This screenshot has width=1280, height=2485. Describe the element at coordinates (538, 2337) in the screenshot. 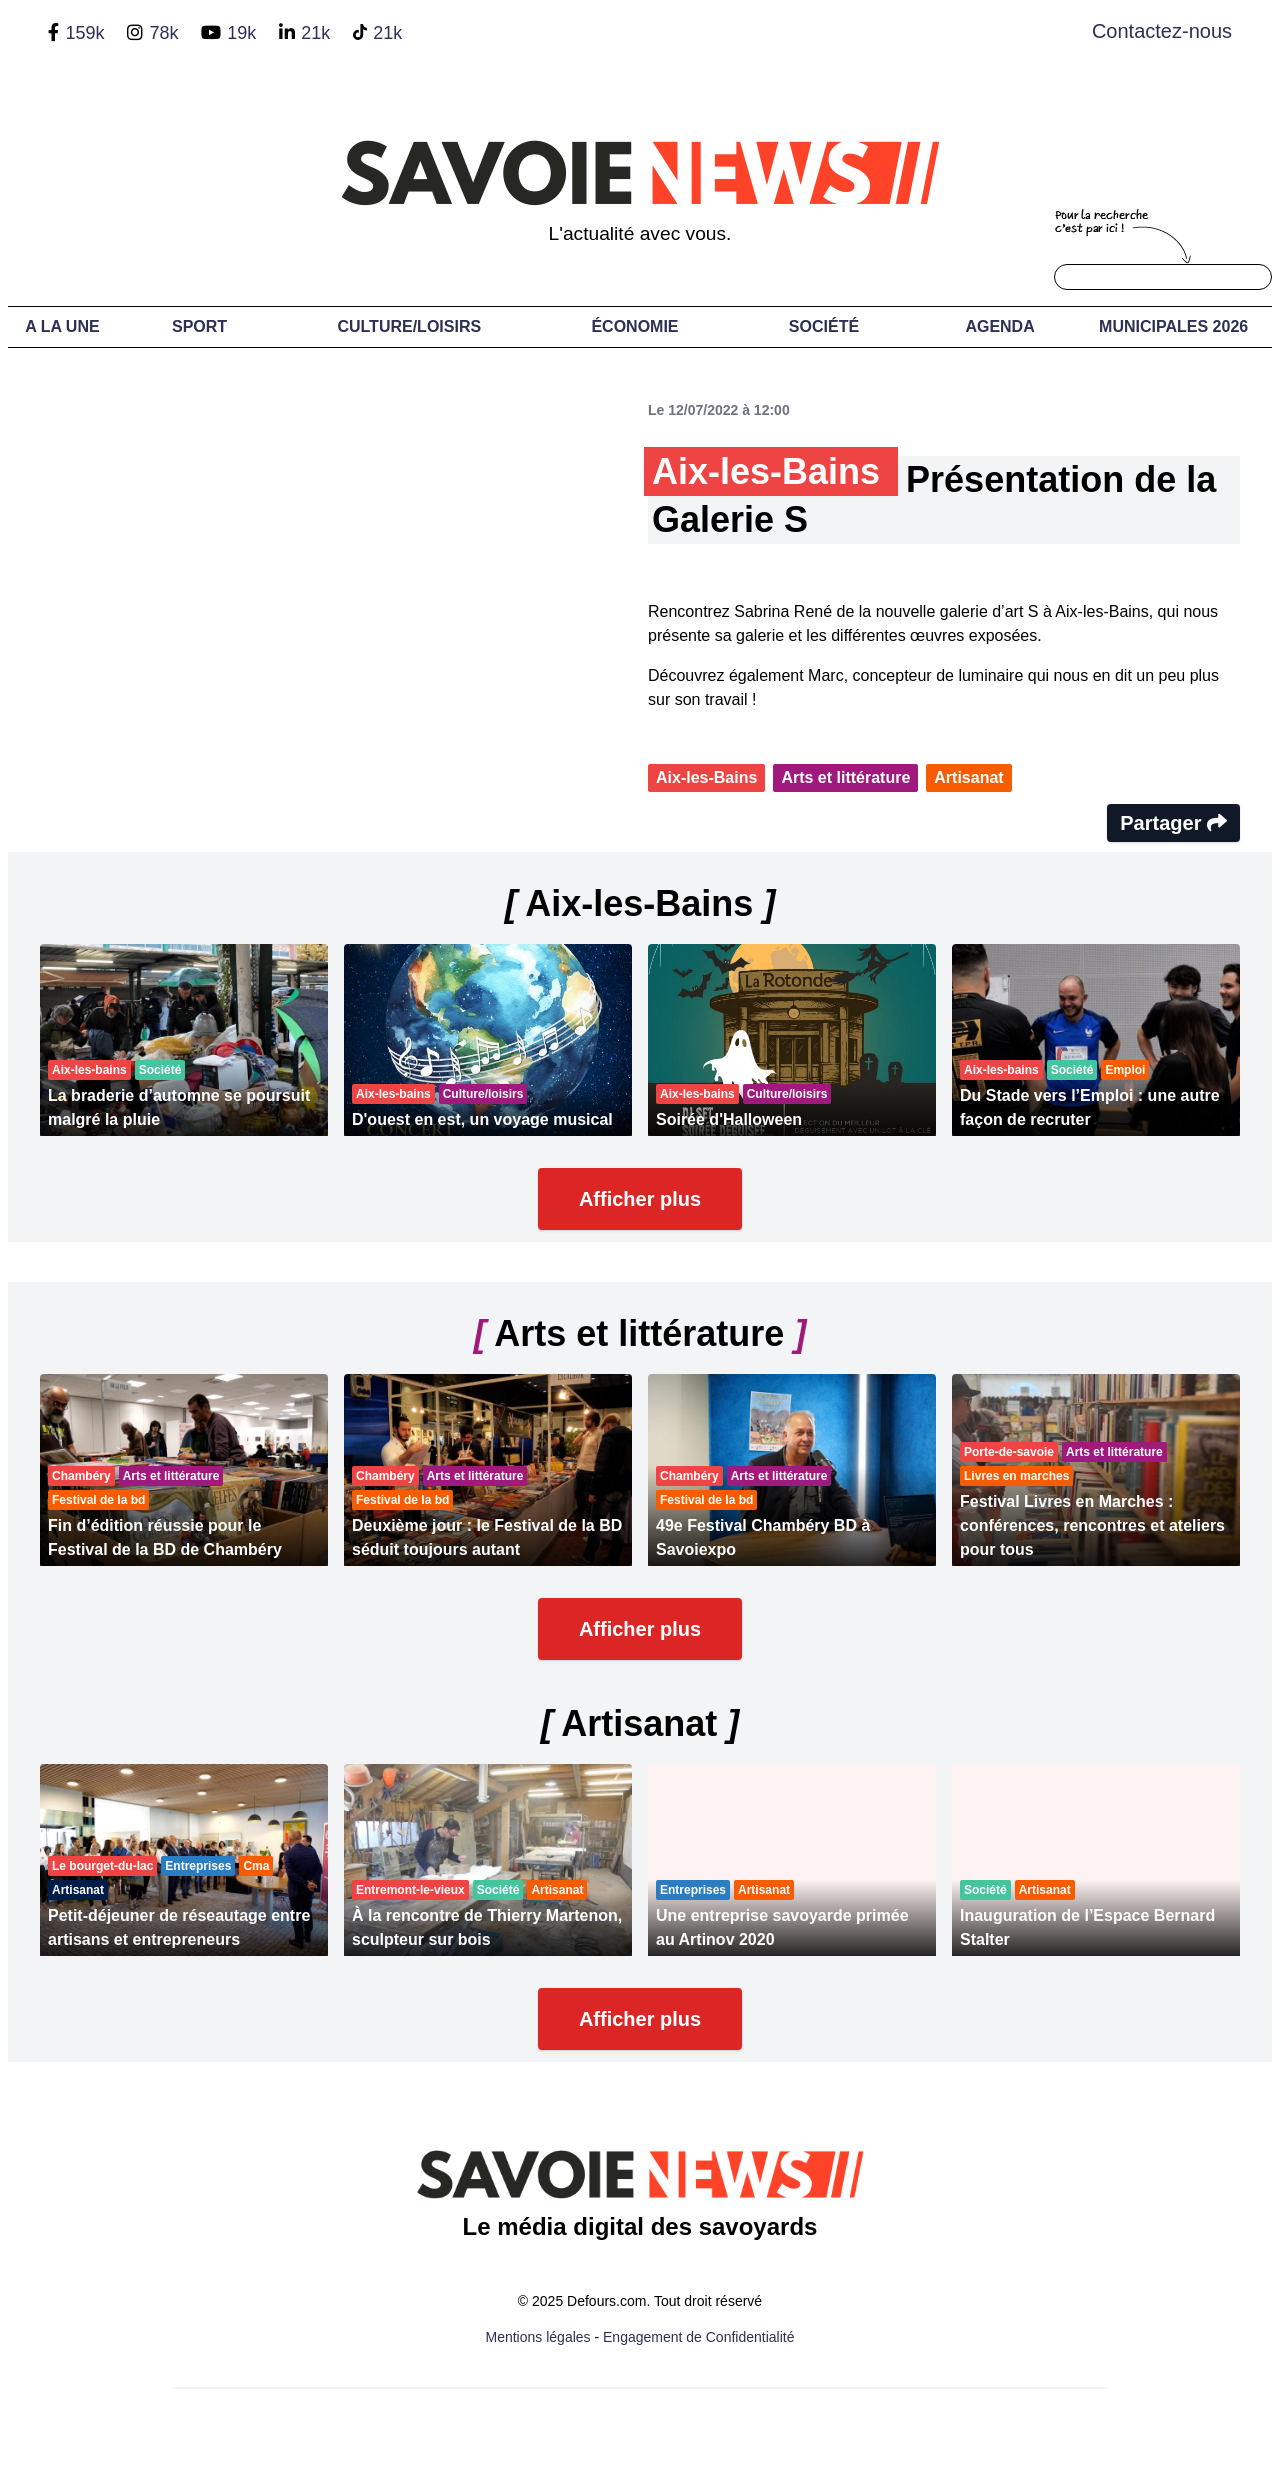

I see `Mentions légales` at that location.